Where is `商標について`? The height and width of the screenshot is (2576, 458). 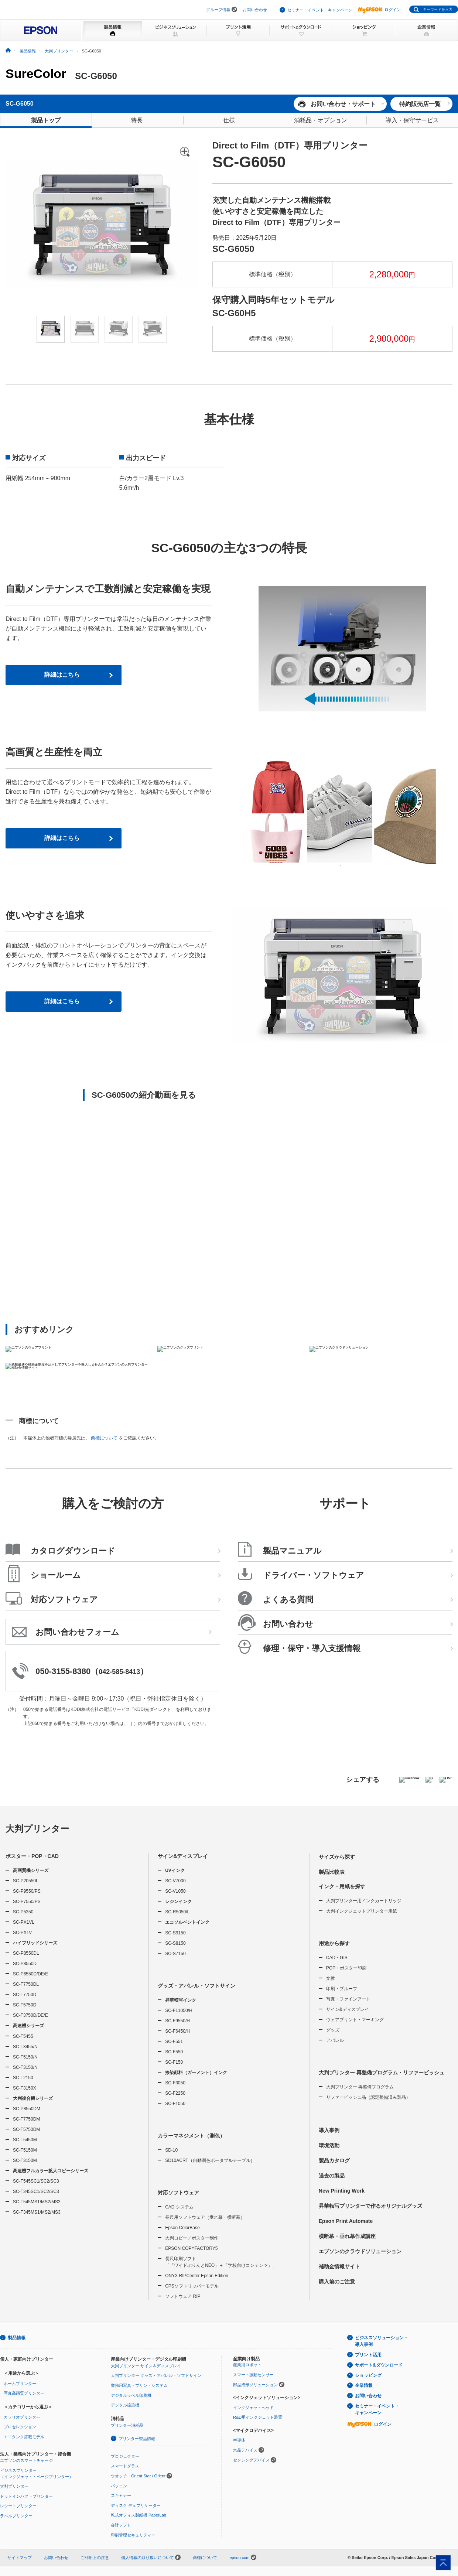 商標について is located at coordinates (104, 1438).